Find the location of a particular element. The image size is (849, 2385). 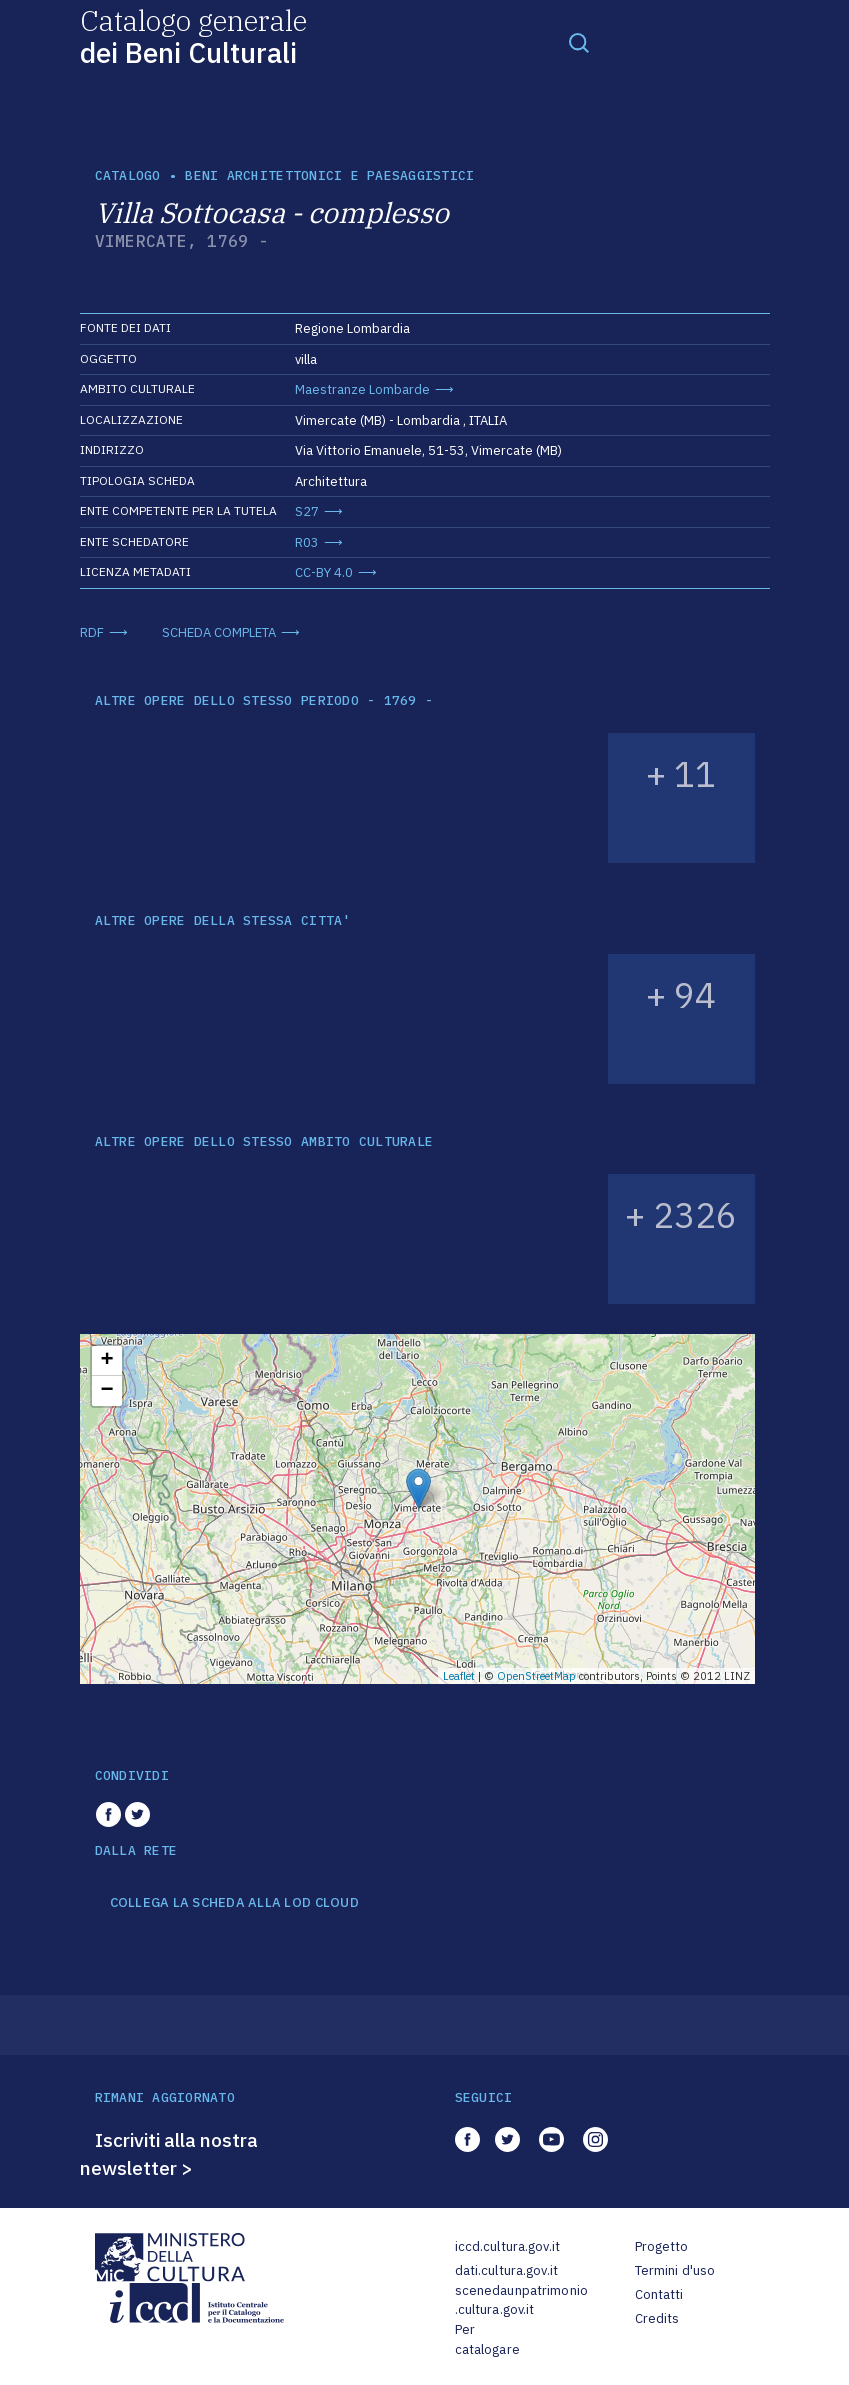

[Toggle navigation] is located at coordinates (579, 42).